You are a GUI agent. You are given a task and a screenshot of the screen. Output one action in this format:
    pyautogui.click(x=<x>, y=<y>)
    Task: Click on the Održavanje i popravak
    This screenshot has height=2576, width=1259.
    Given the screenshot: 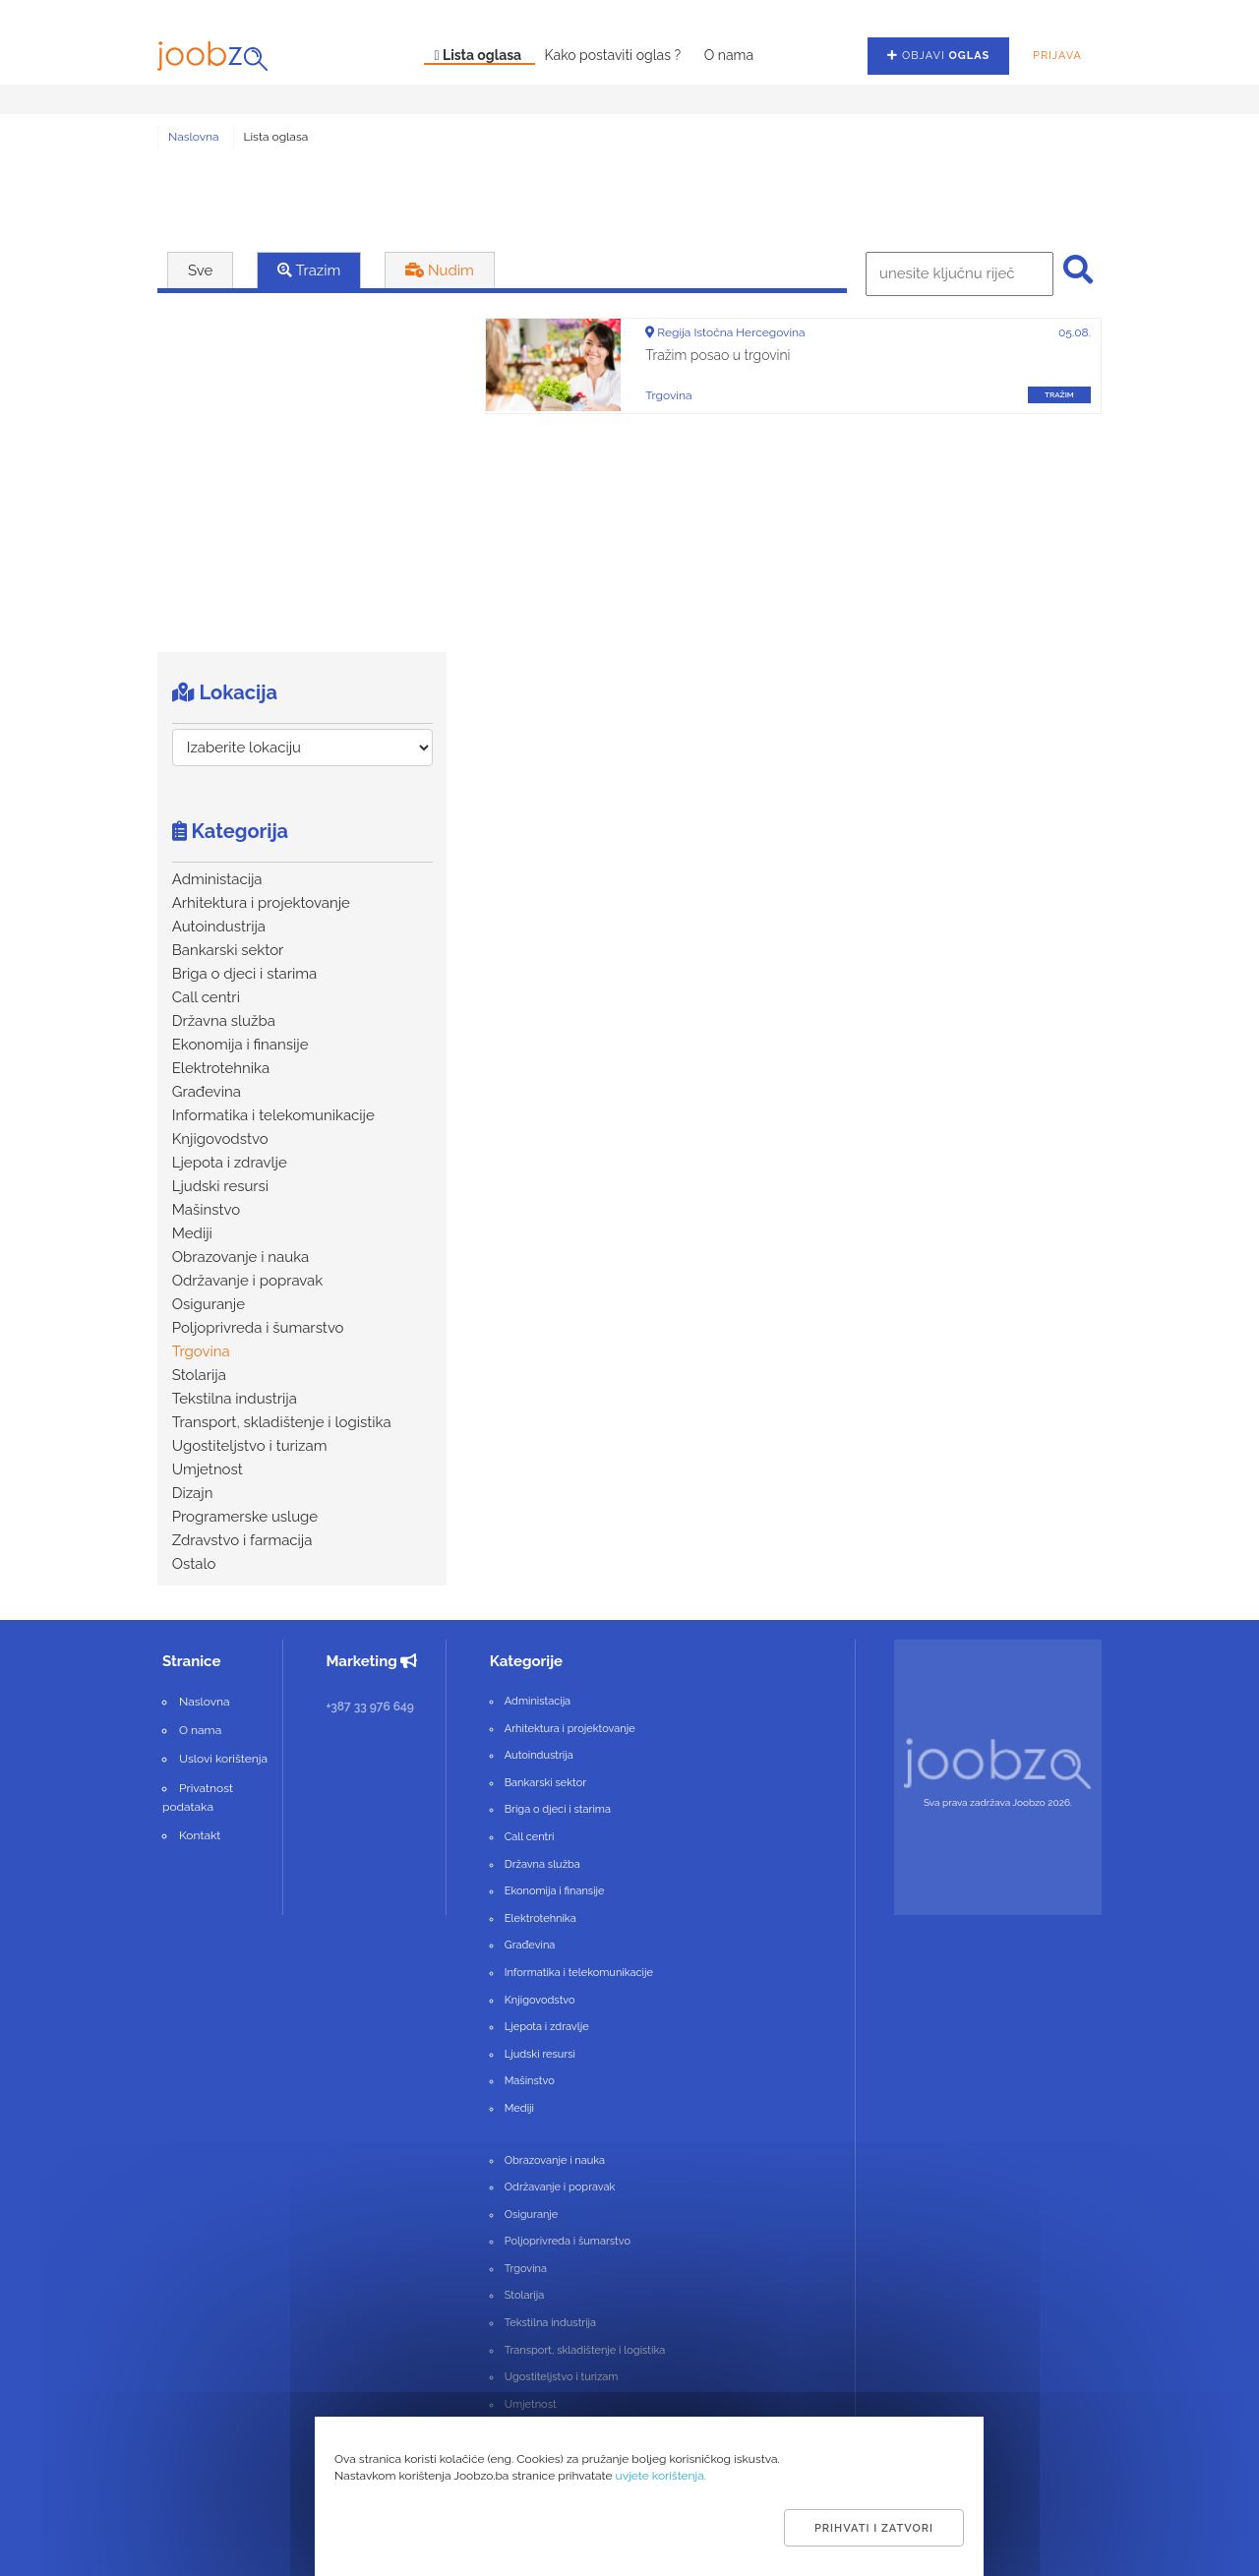 What is the action you would take?
    pyautogui.click(x=248, y=1280)
    